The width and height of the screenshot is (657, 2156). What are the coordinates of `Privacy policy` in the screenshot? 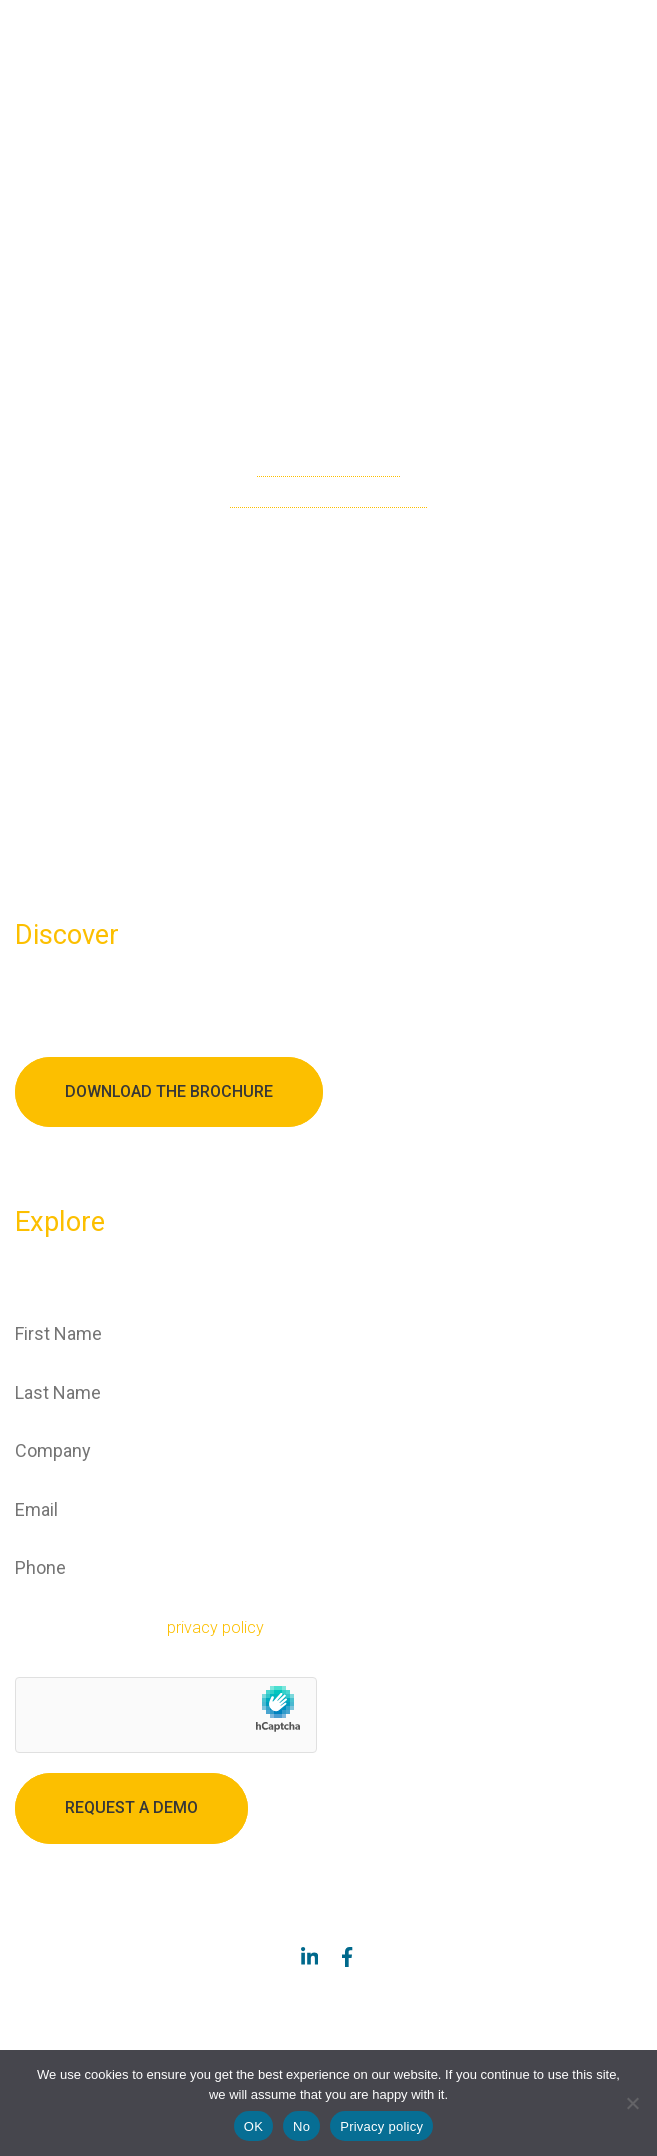 It's located at (381, 2126).